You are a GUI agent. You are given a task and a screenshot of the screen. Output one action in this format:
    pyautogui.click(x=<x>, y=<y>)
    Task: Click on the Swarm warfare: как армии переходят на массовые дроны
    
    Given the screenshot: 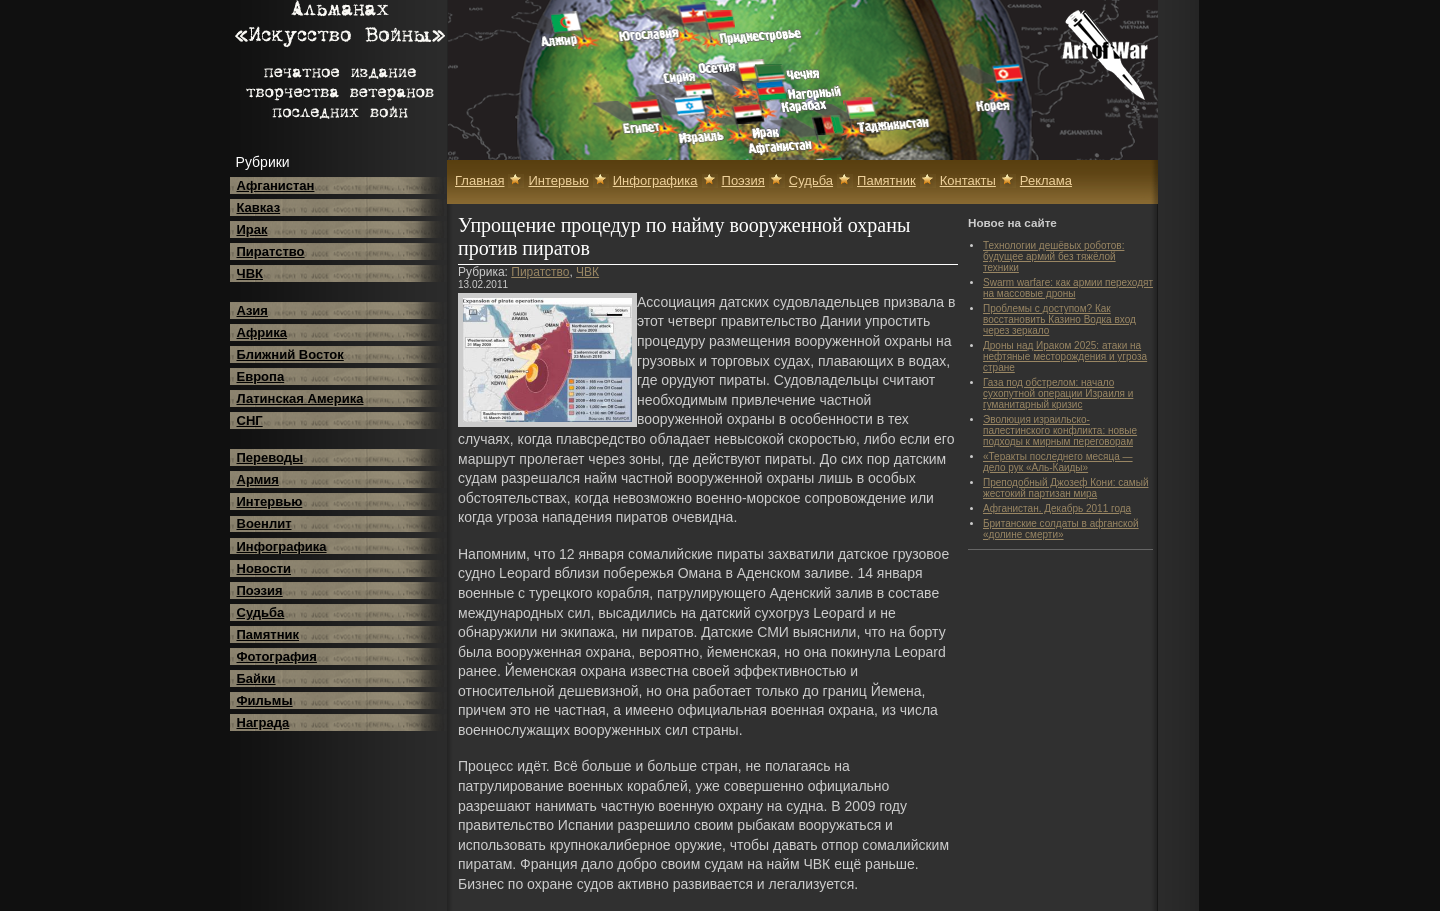 What is the action you would take?
    pyautogui.click(x=1068, y=288)
    